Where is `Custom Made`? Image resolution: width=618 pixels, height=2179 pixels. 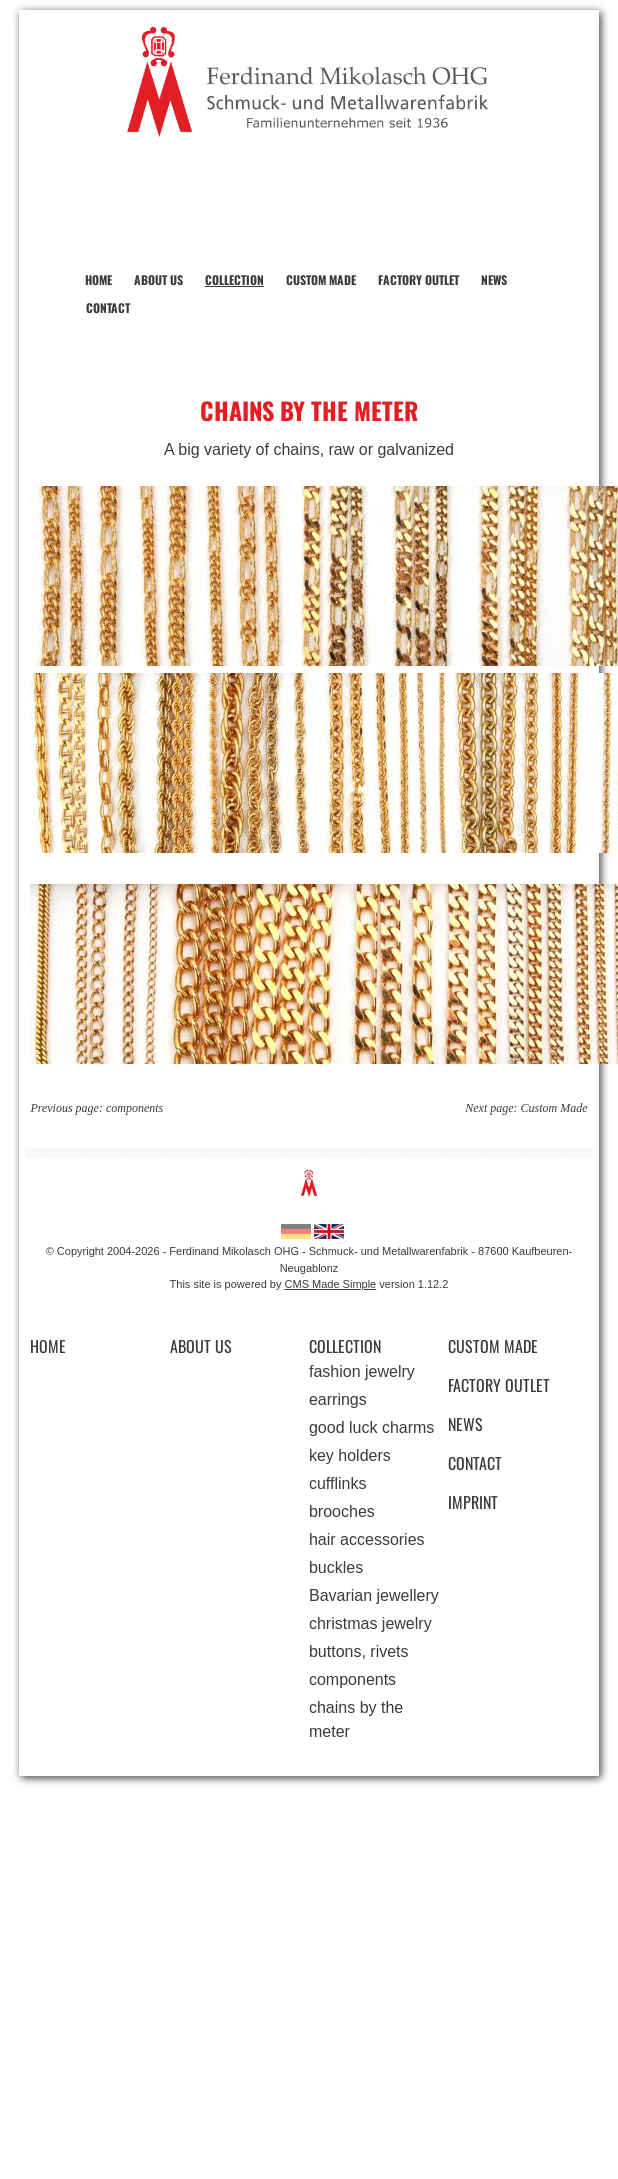 Custom Made is located at coordinates (321, 279).